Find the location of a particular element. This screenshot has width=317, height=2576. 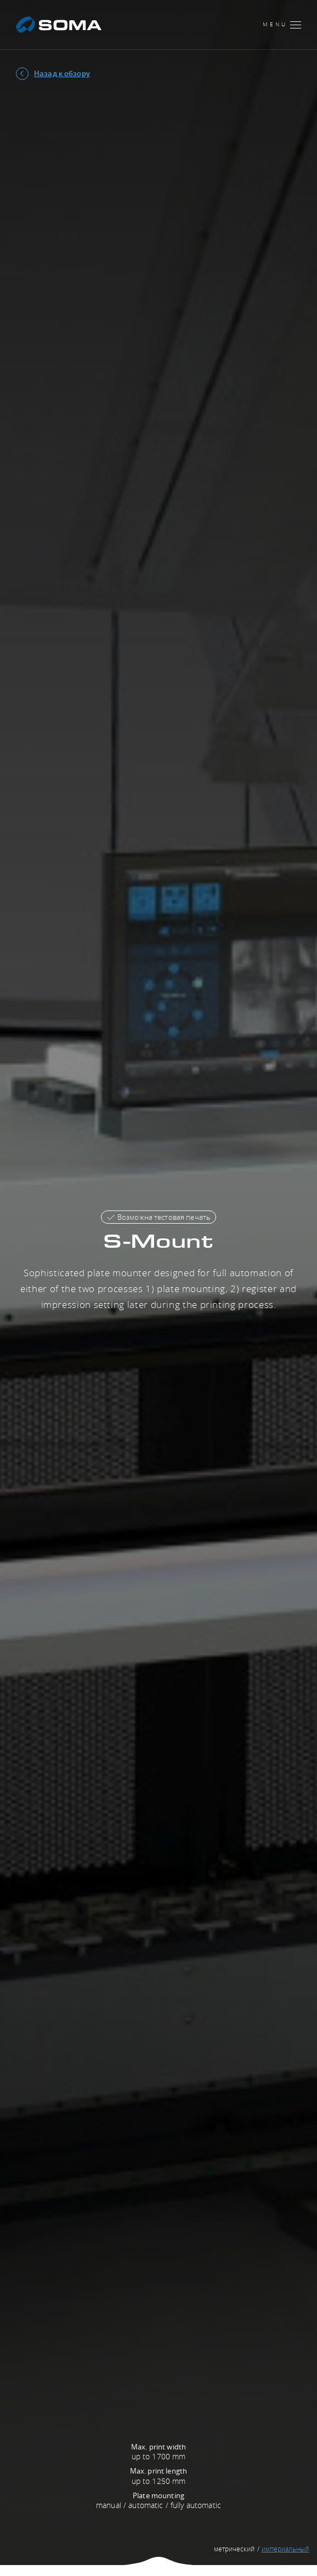

империальный is located at coordinates (285, 2549).